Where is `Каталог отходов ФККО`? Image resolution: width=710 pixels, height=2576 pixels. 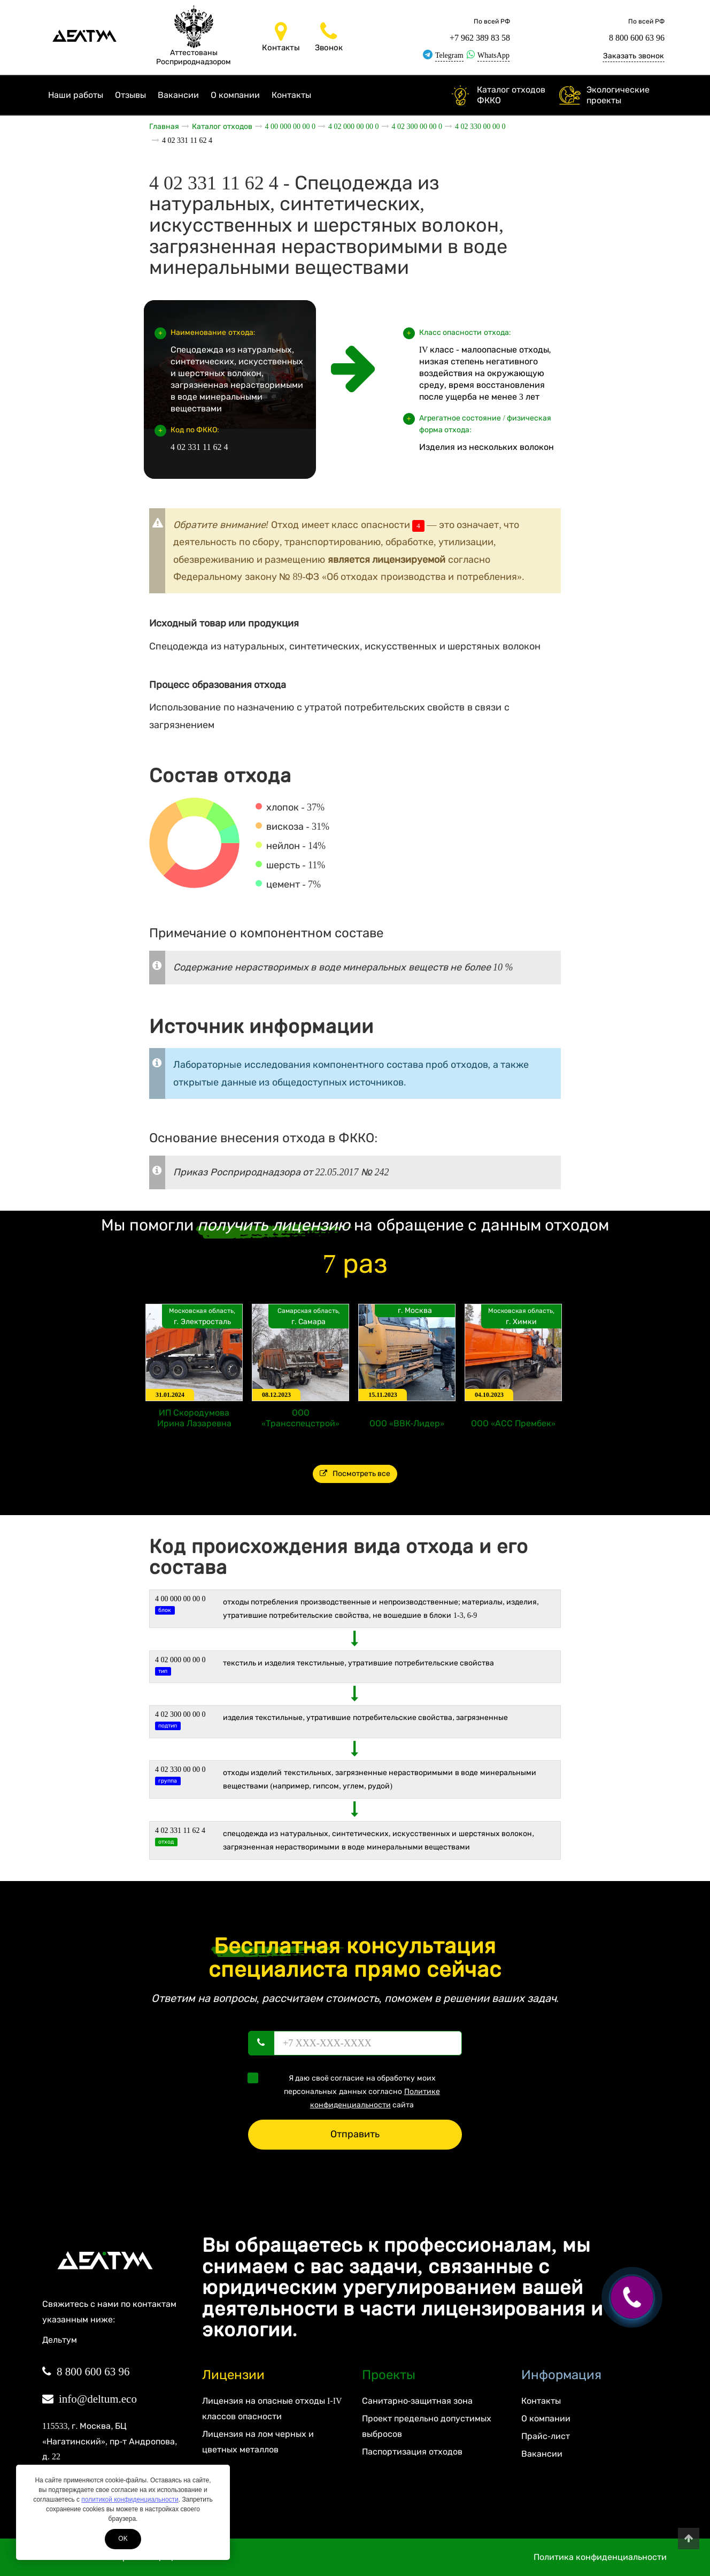 Каталог отходов ФККО is located at coordinates (511, 95).